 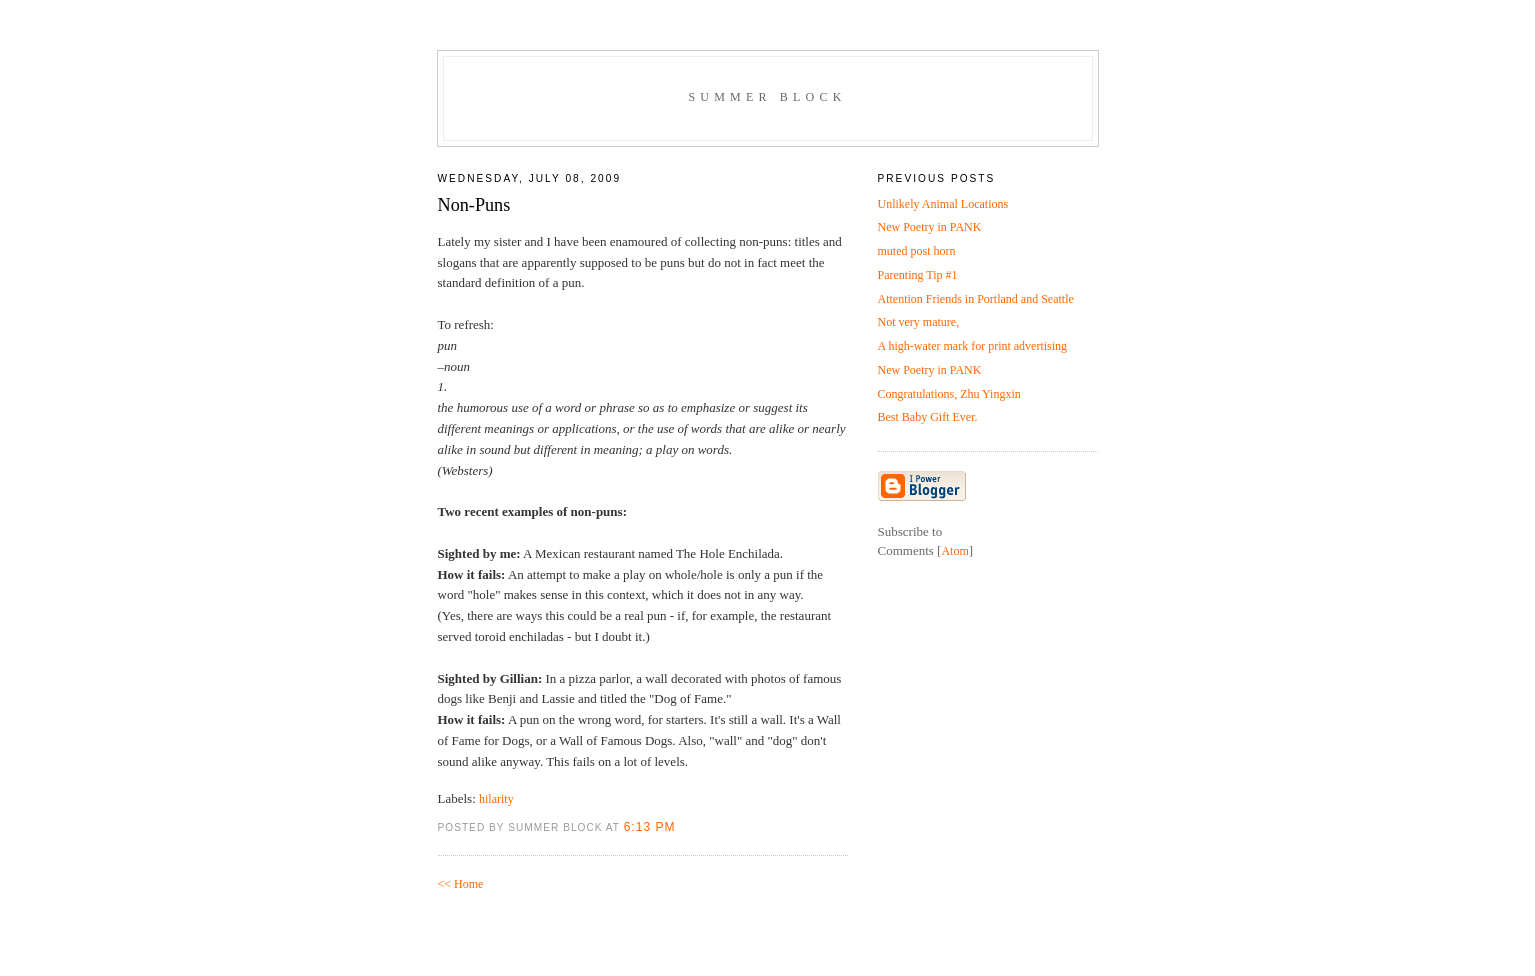 What do you see at coordinates (650, 827) in the screenshot?
I see `6:13 PM` at bounding box center [650, 827].